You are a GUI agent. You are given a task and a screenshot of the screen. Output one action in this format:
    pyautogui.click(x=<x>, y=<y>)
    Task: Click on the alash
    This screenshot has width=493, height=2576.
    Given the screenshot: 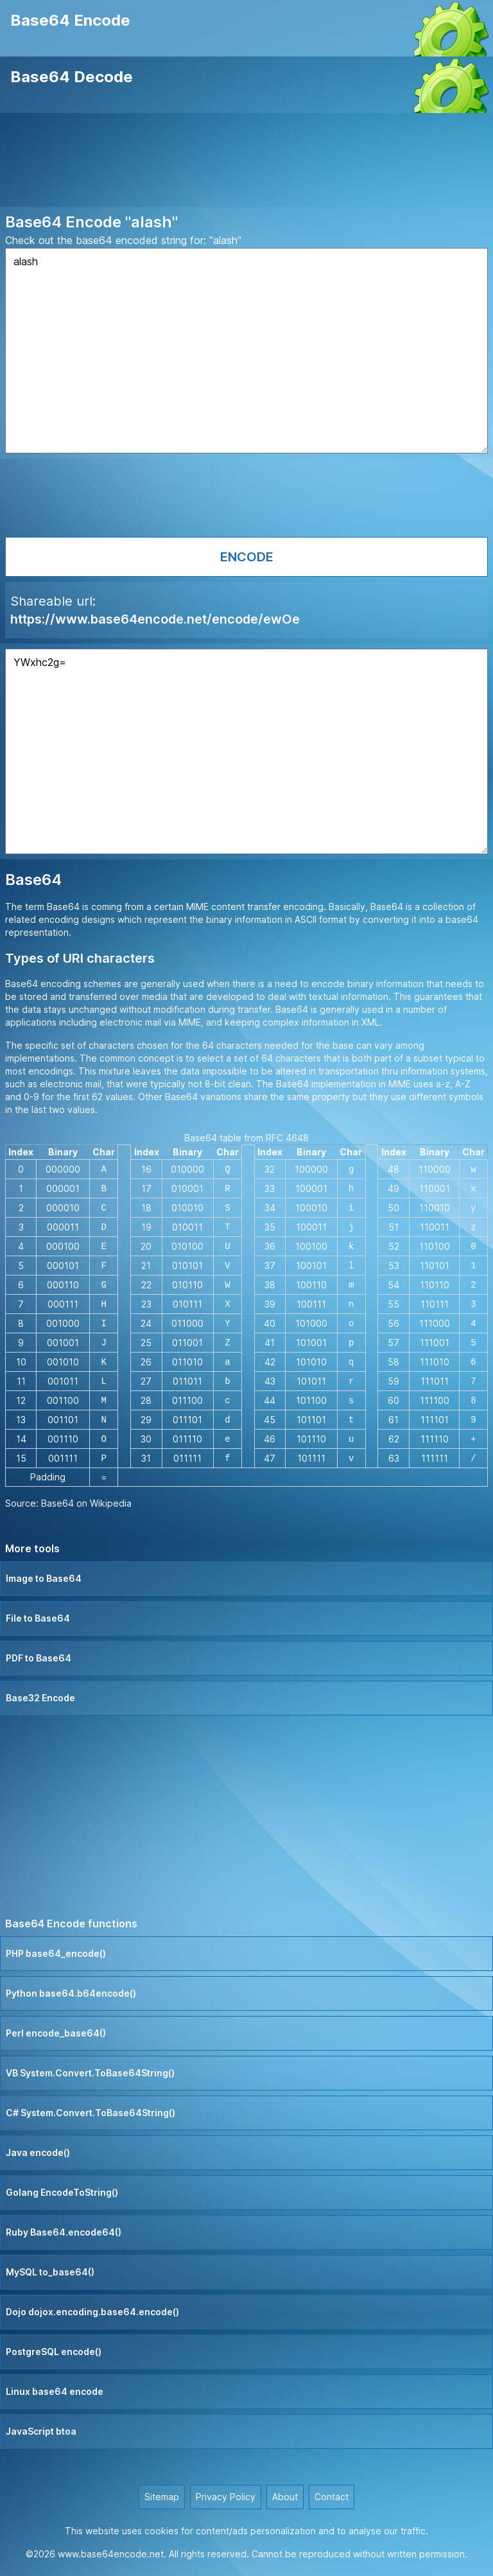 What is the action you would take?
    pyautogui.click(x=246, y=350)
    